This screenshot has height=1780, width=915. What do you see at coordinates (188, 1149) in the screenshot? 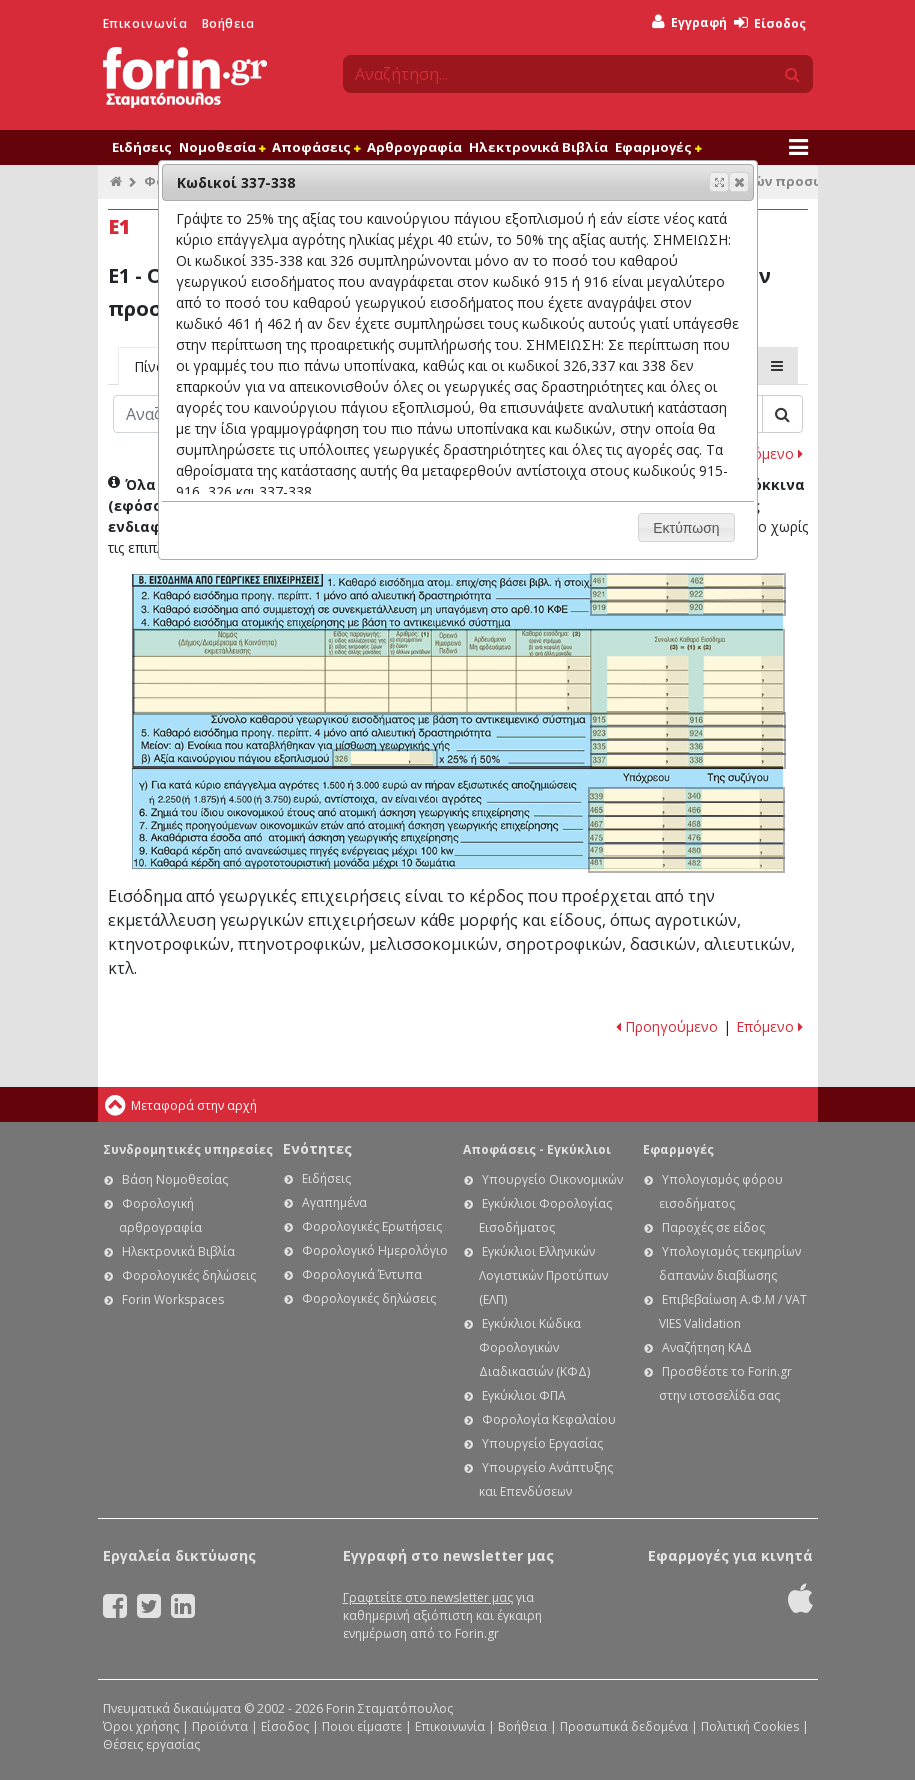
I see `Συνδρομητικές υπηρεσίες` at bounding box center [188, 1149].